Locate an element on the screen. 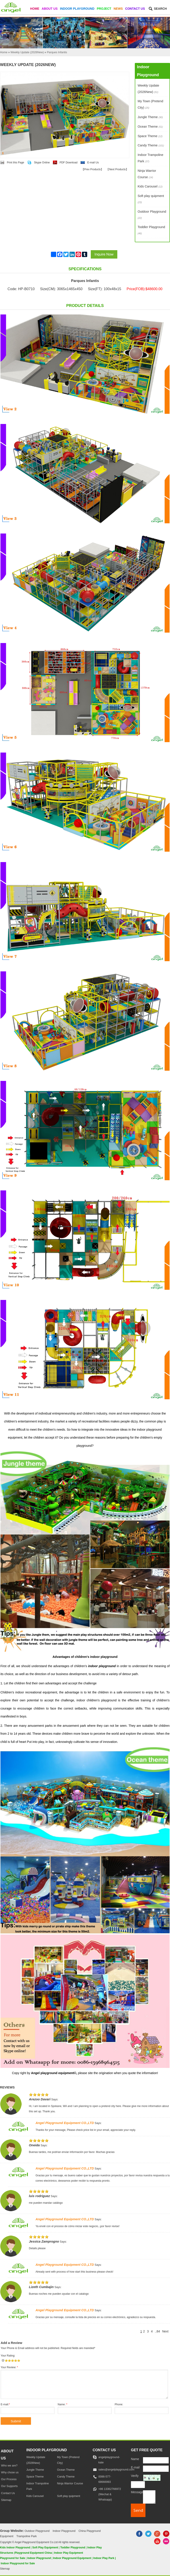  Print this Page is located at coordinates (15, 162).